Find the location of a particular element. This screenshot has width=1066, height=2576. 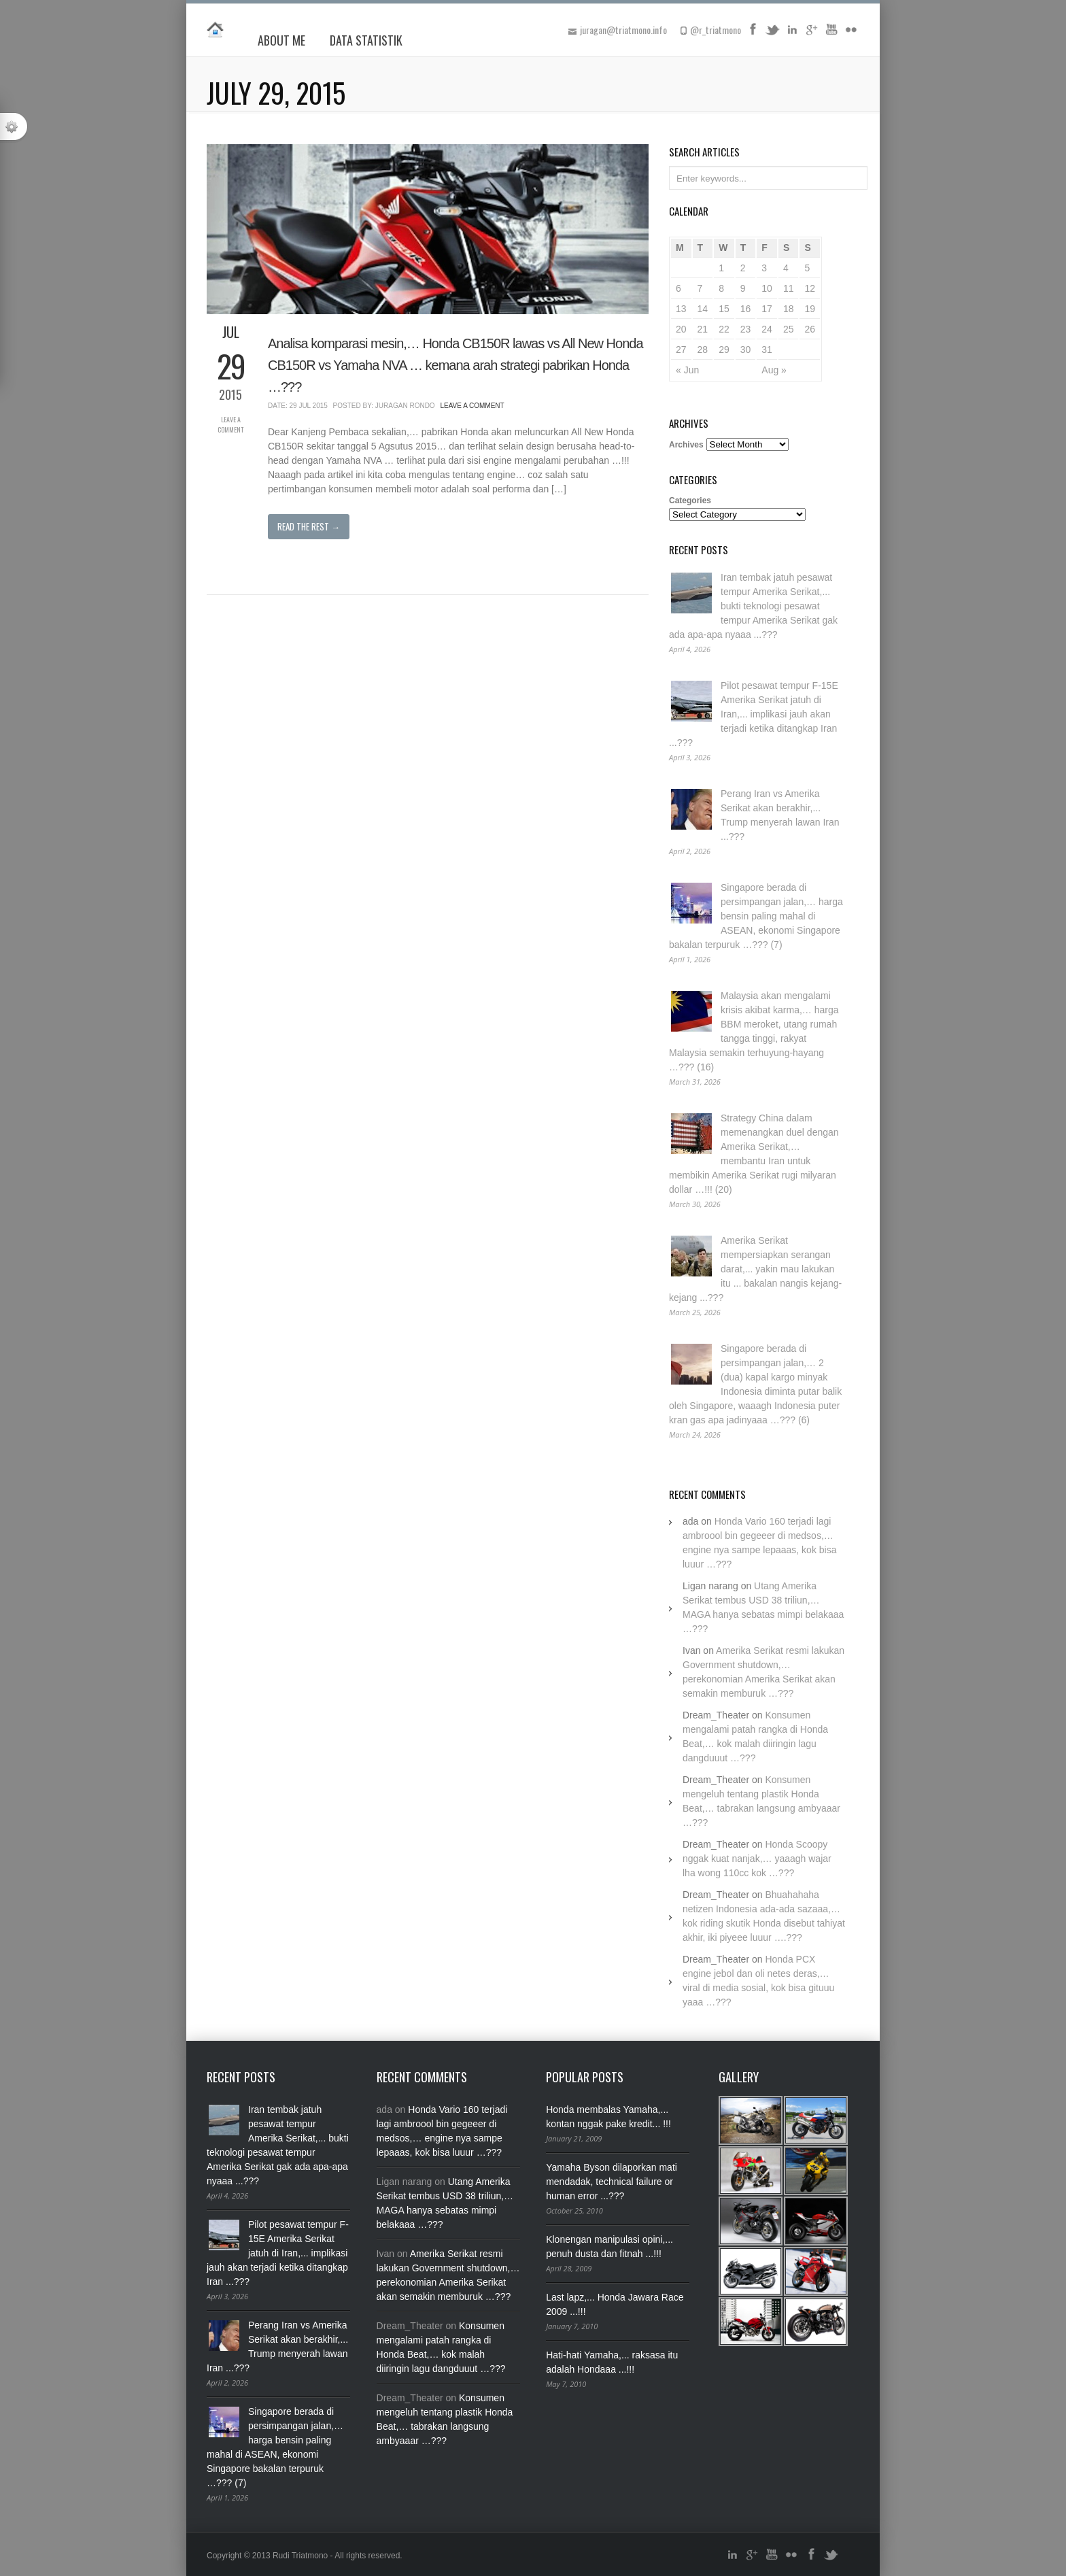

7 [Posts published on July 7, 2015] is located at coordinates (700, 288).